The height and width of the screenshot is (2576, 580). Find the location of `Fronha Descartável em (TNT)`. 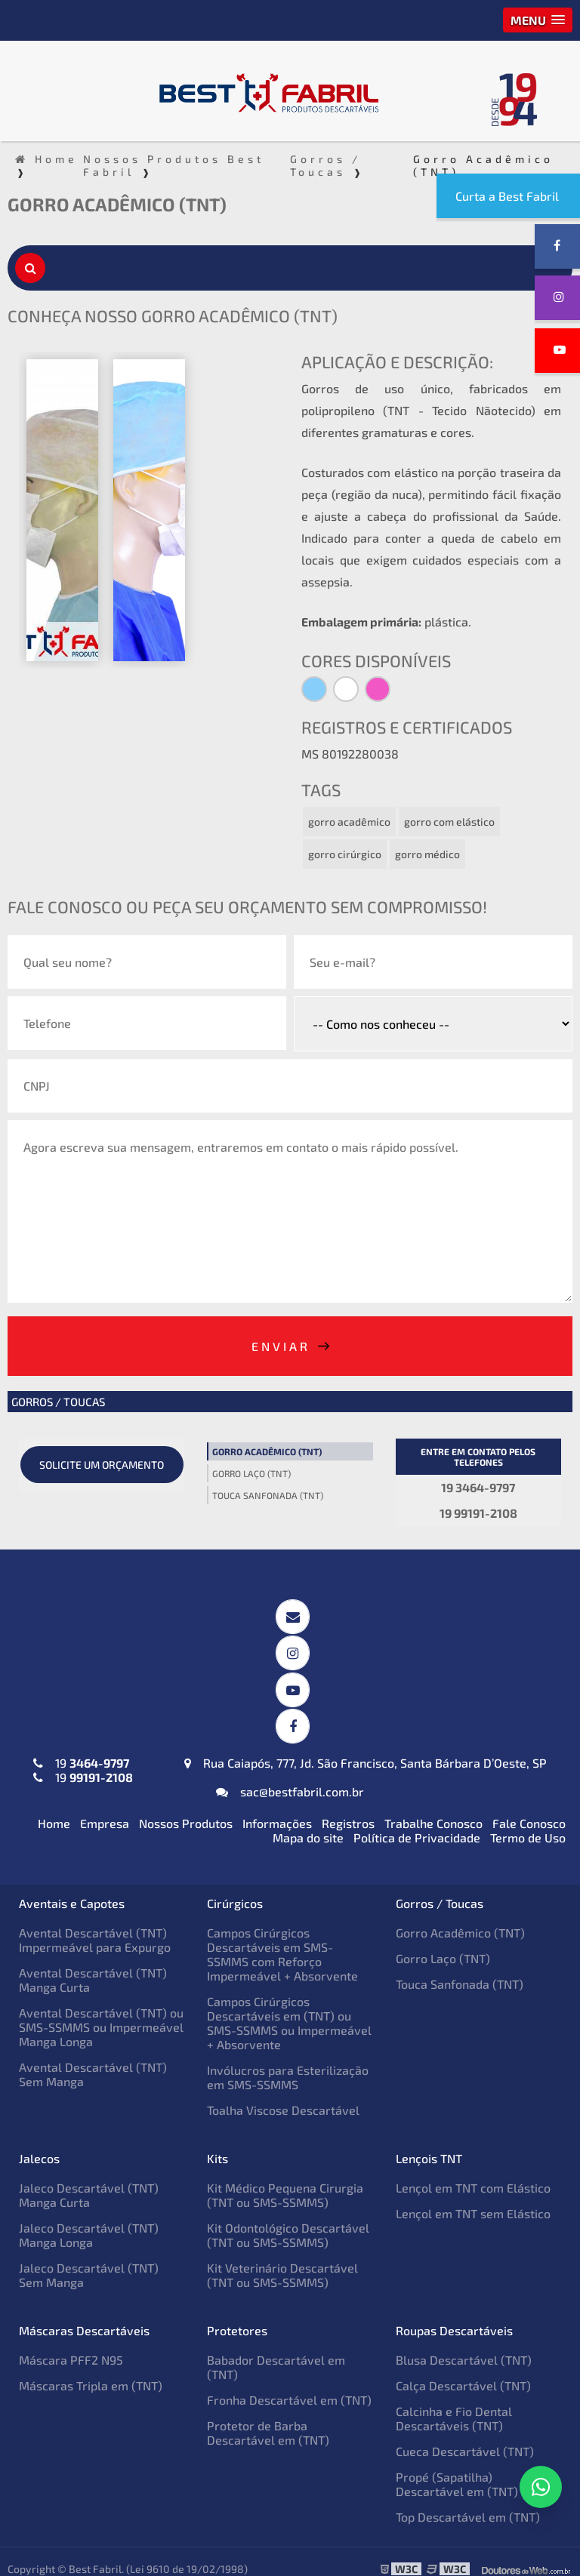

Fronha Descartável em (TNT) is located at coordinates (289, 2385).